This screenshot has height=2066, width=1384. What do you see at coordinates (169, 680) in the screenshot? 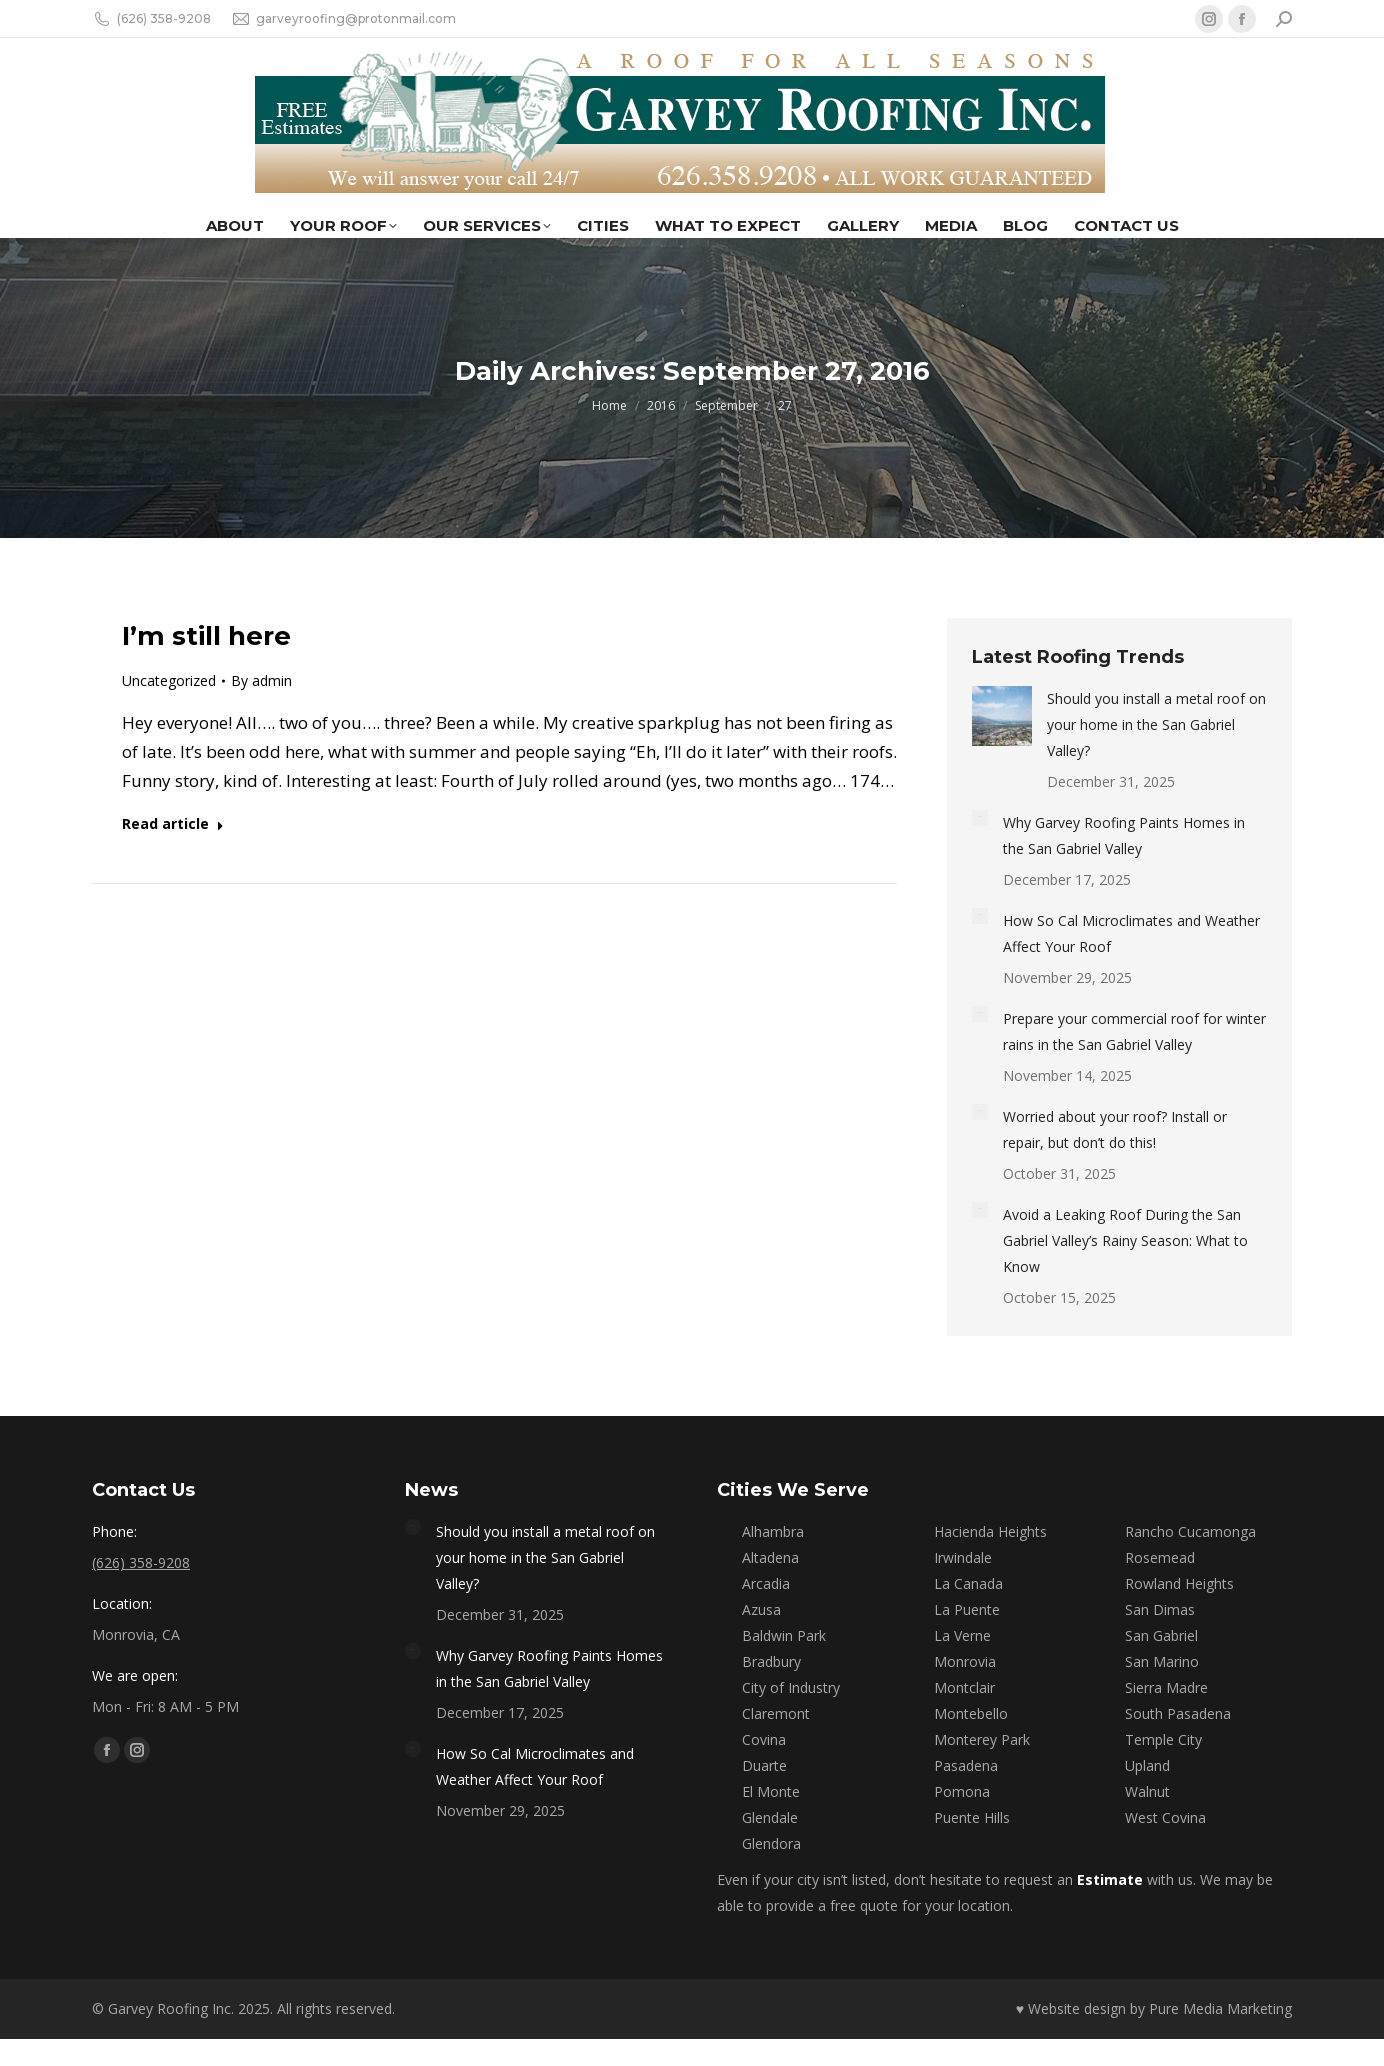
I see `Uncategorized` at bounding box center [169, 680].